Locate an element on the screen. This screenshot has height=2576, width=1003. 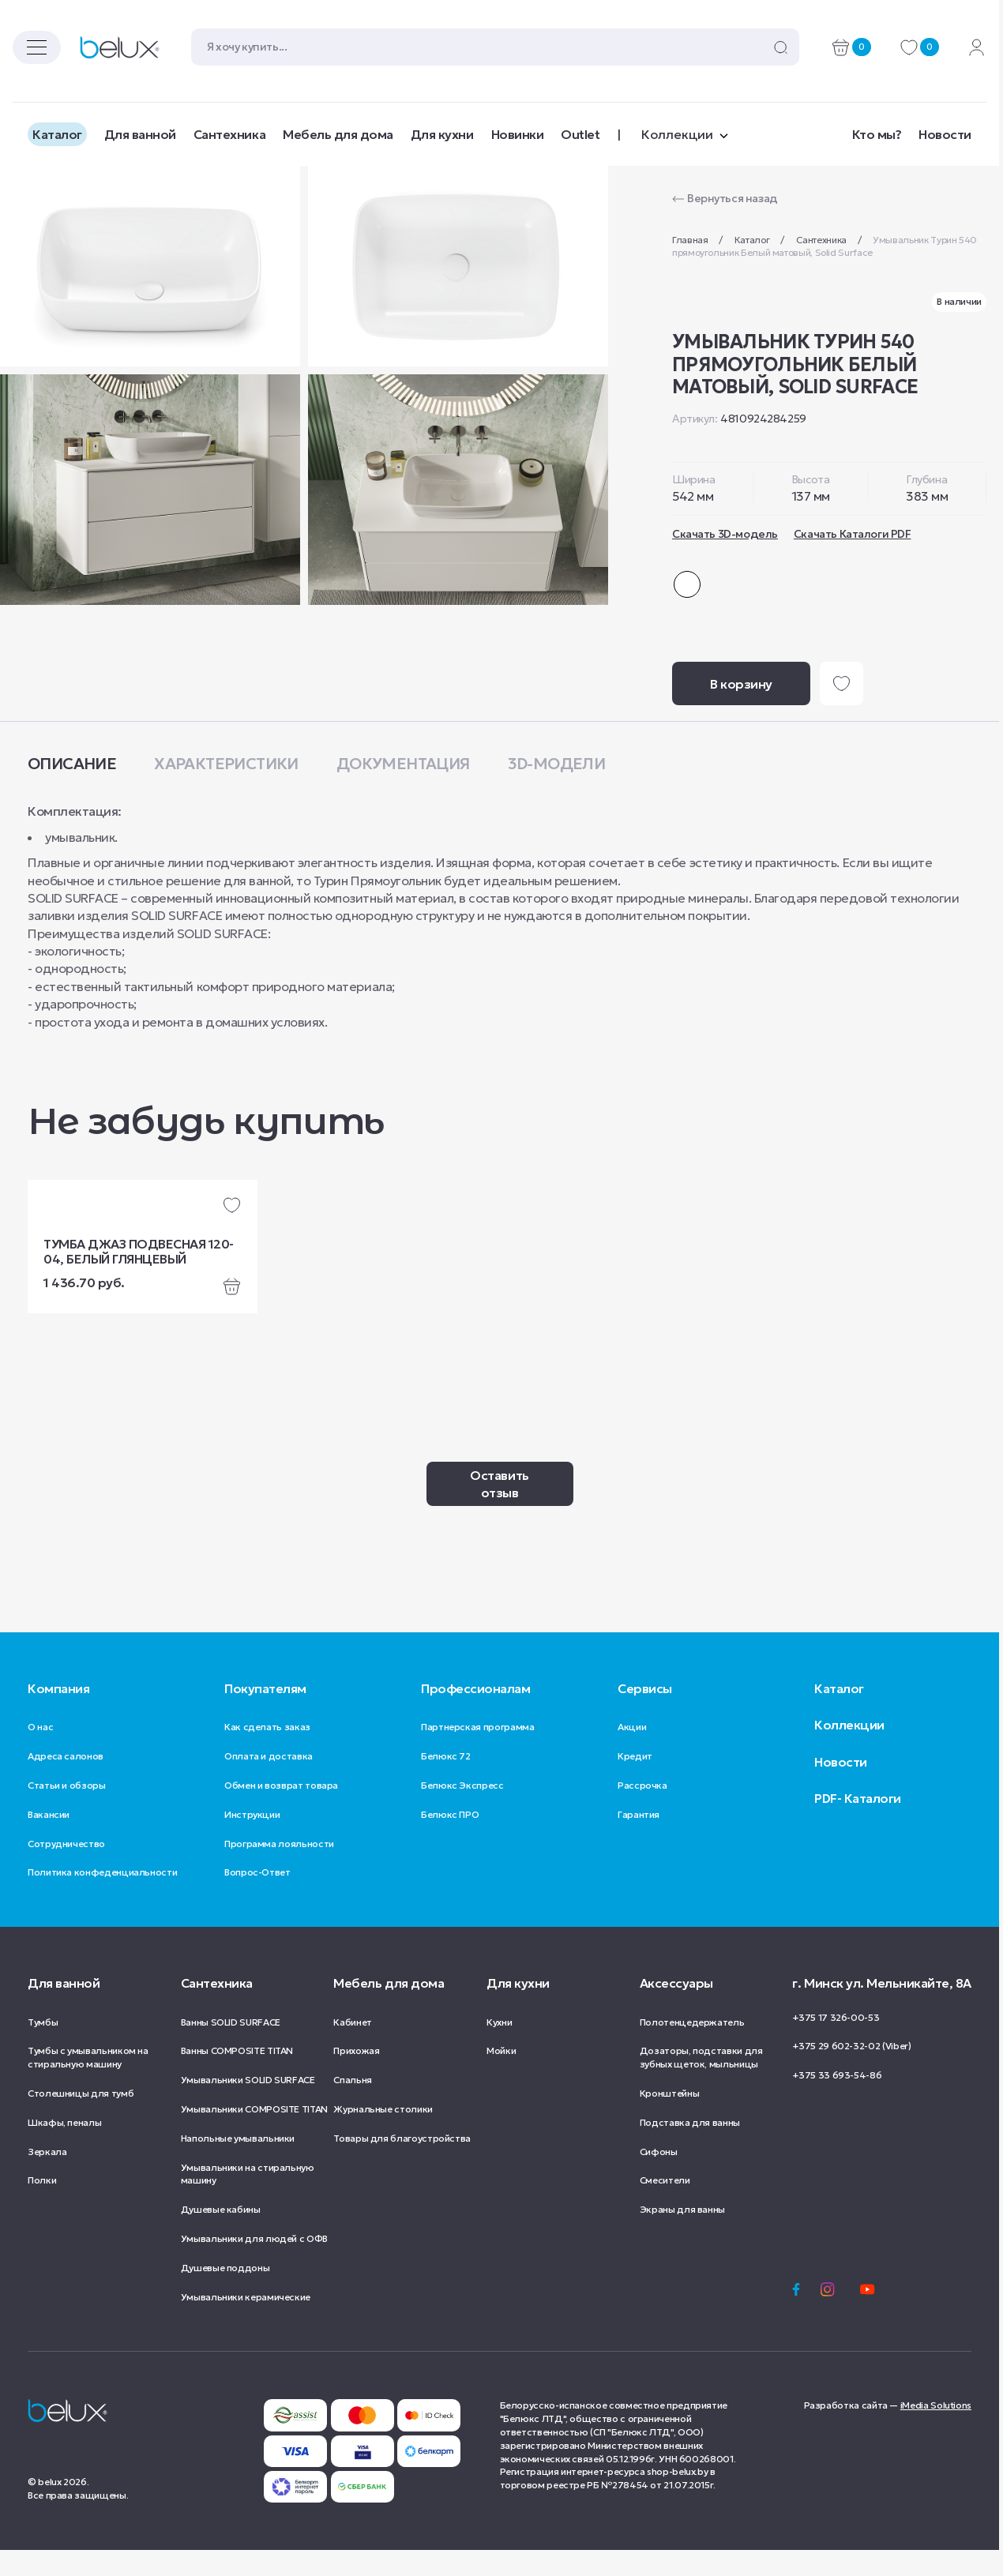
Оплата и доставка is located at coordinates (268, 1782).